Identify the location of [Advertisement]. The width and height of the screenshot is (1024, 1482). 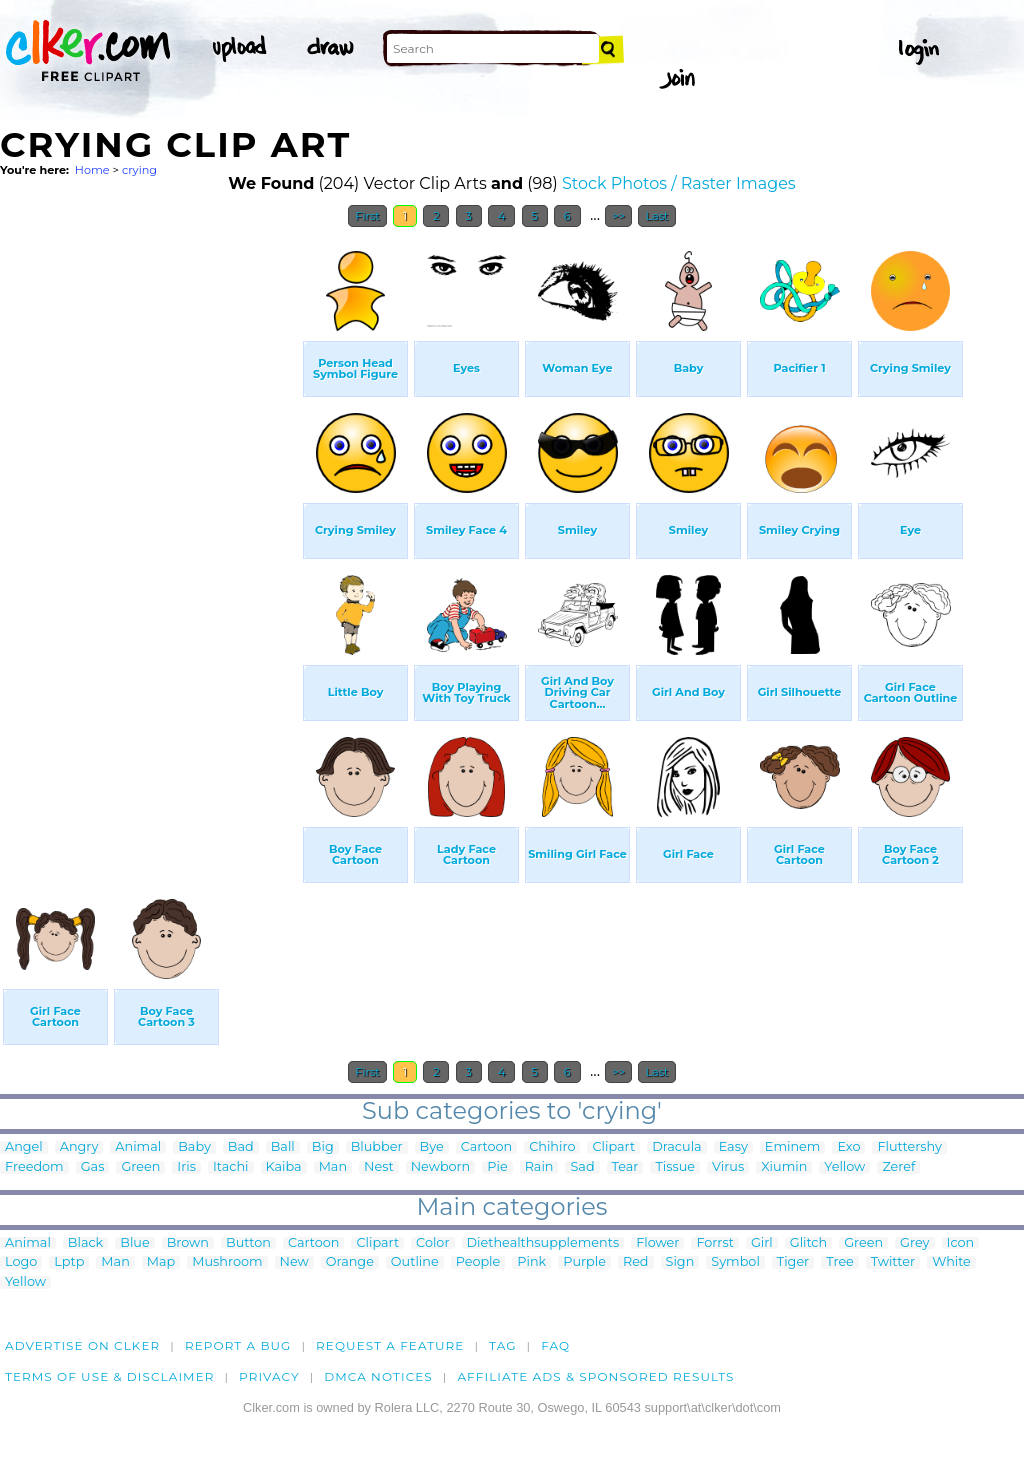
(150, 538).